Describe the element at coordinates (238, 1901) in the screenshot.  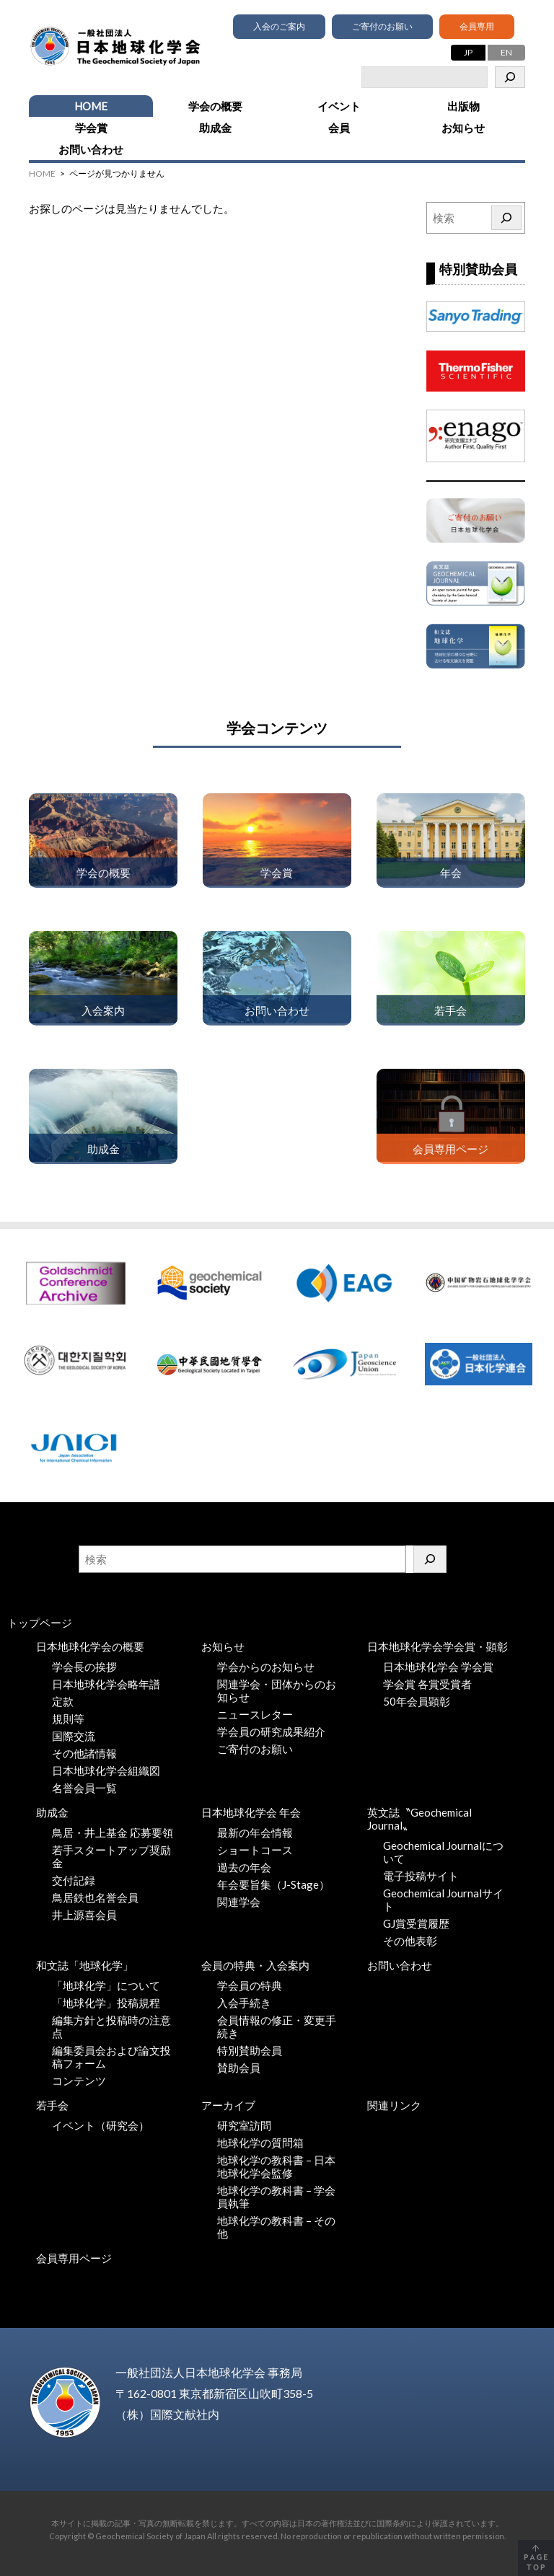
I see `関連学会` at that location.